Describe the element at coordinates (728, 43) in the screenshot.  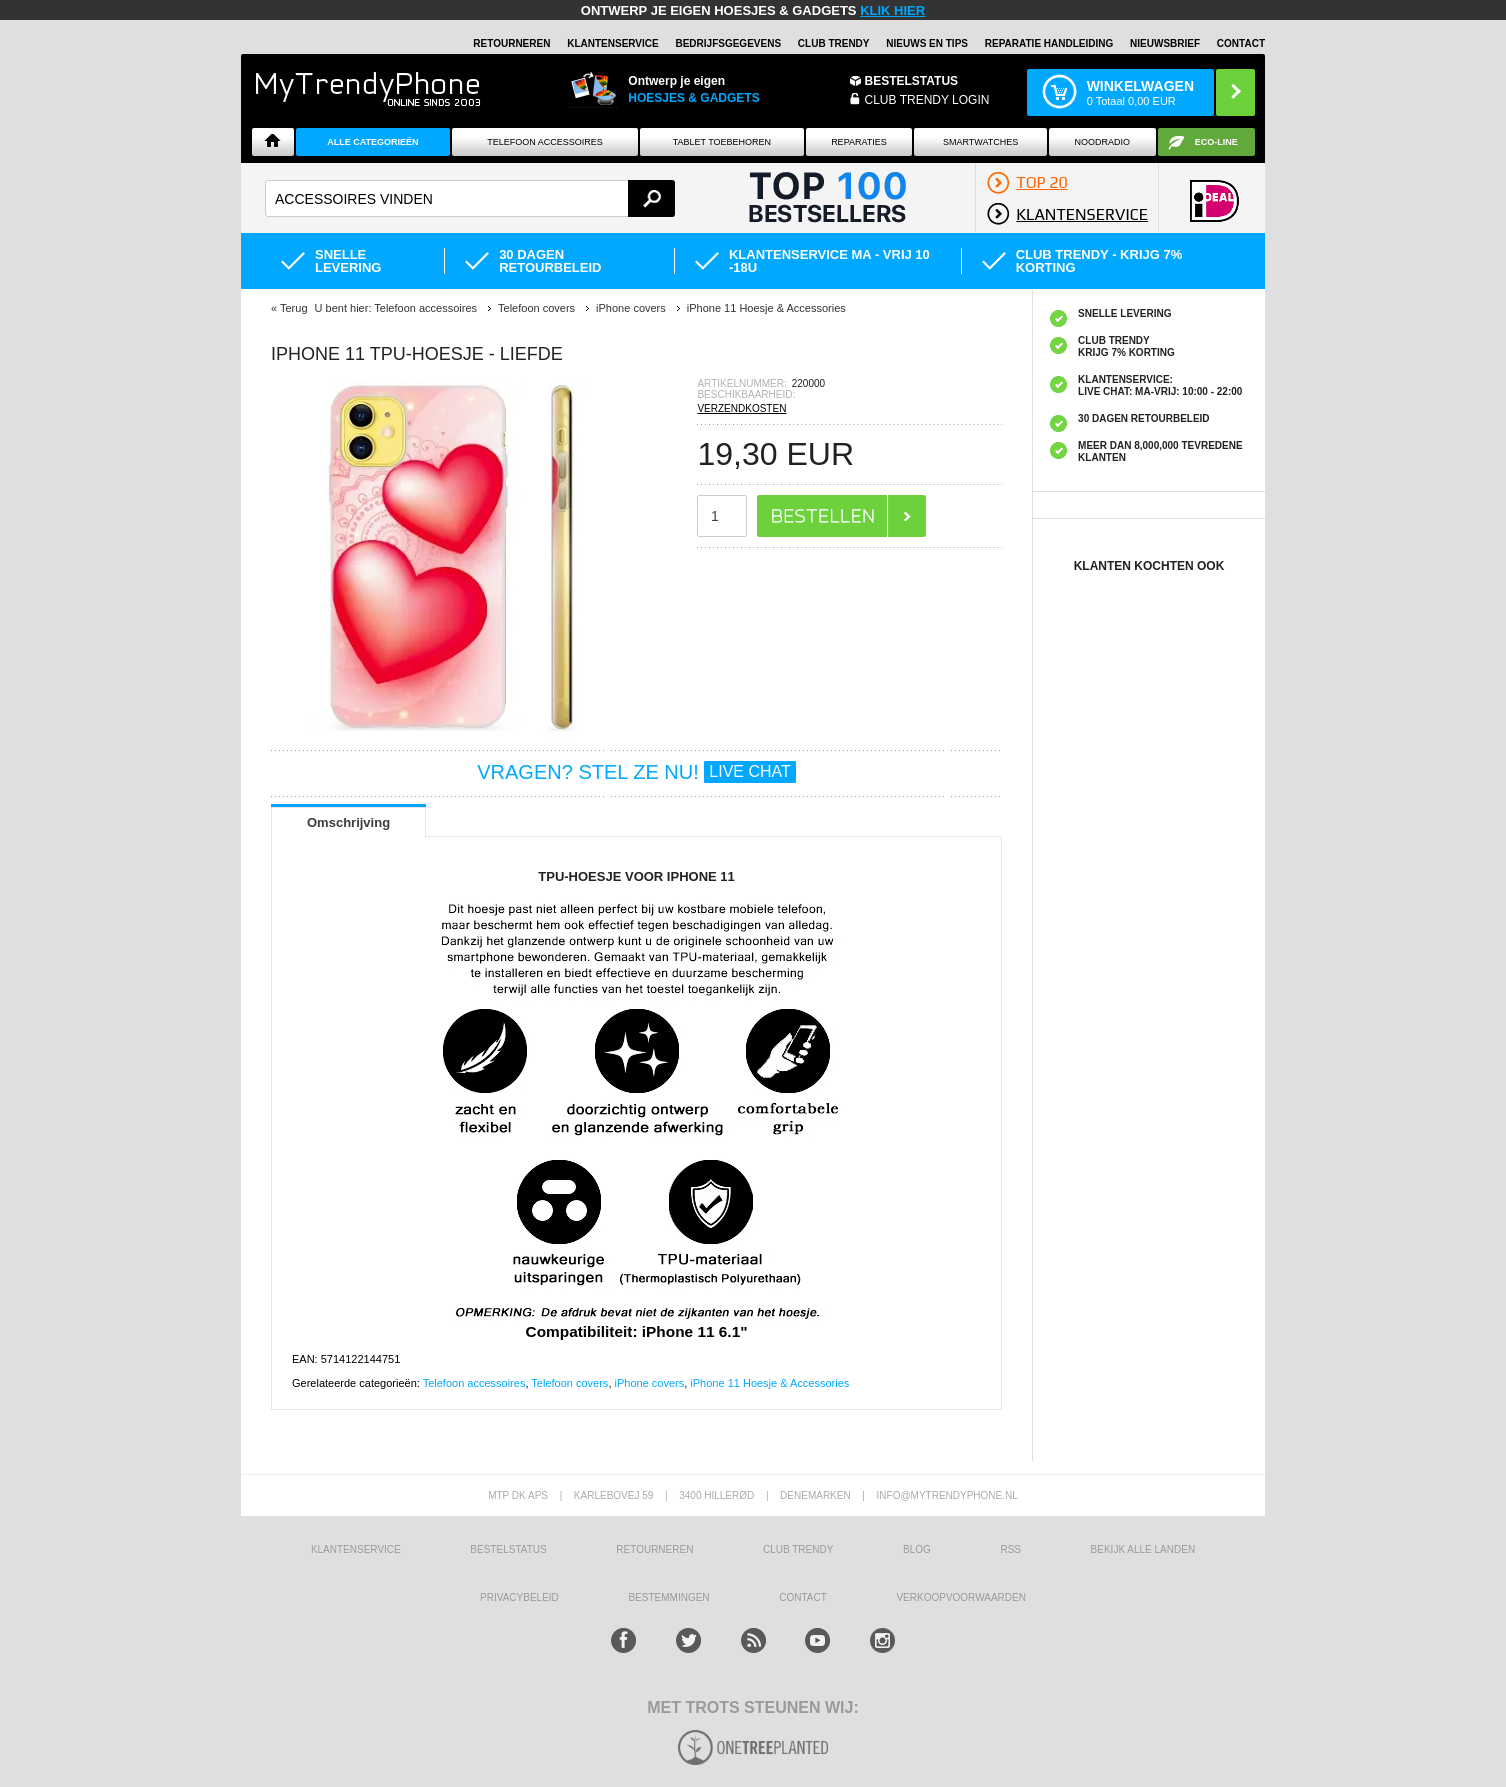
I see `BEDRIJFSGEGEVENS` at that location.